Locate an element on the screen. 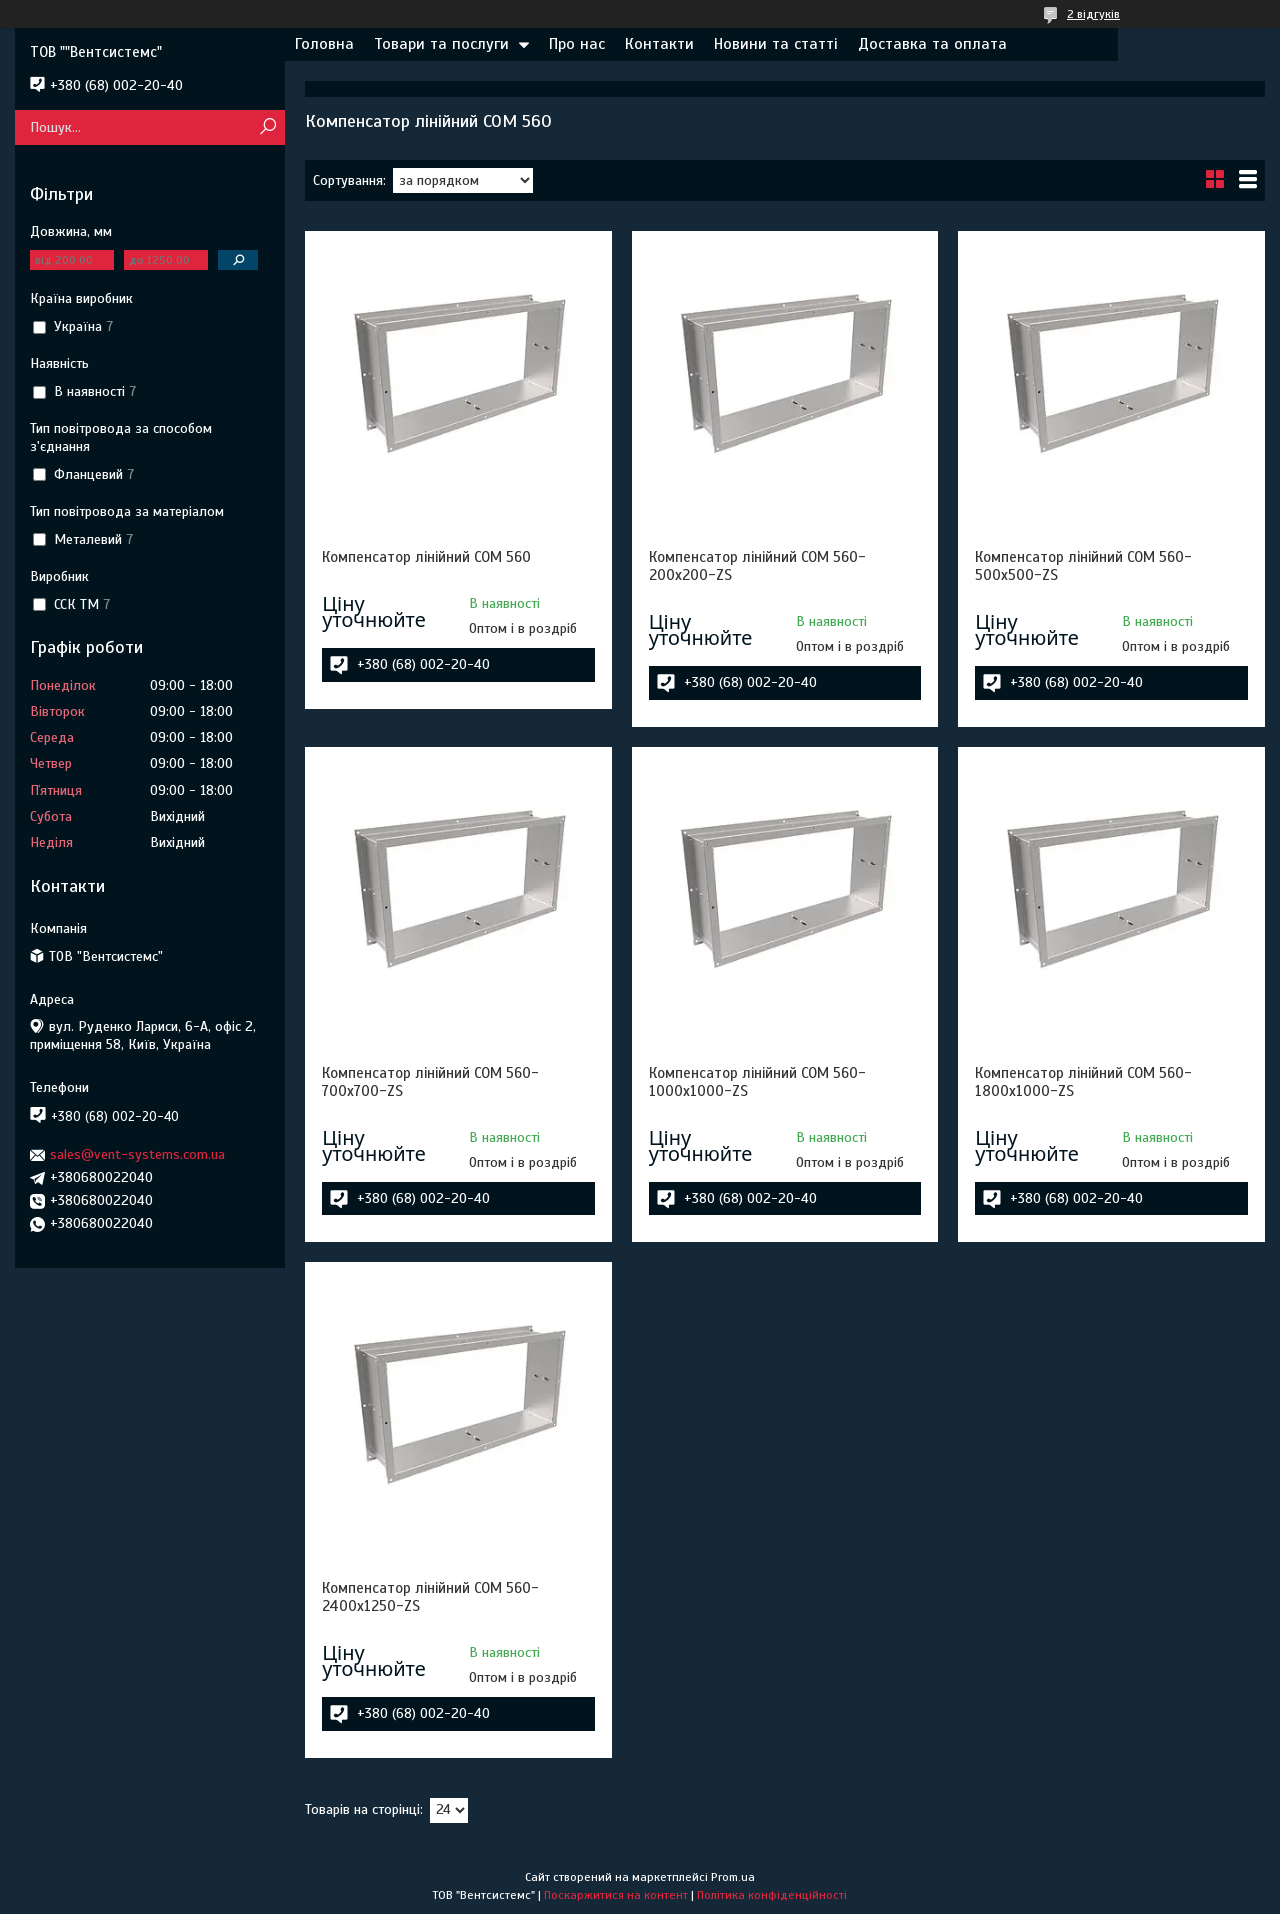 This screenshot has width=1280, height=1914. Компенсатор лінійний COM 560-200х200-ZS is located at coordinates (757, 566).